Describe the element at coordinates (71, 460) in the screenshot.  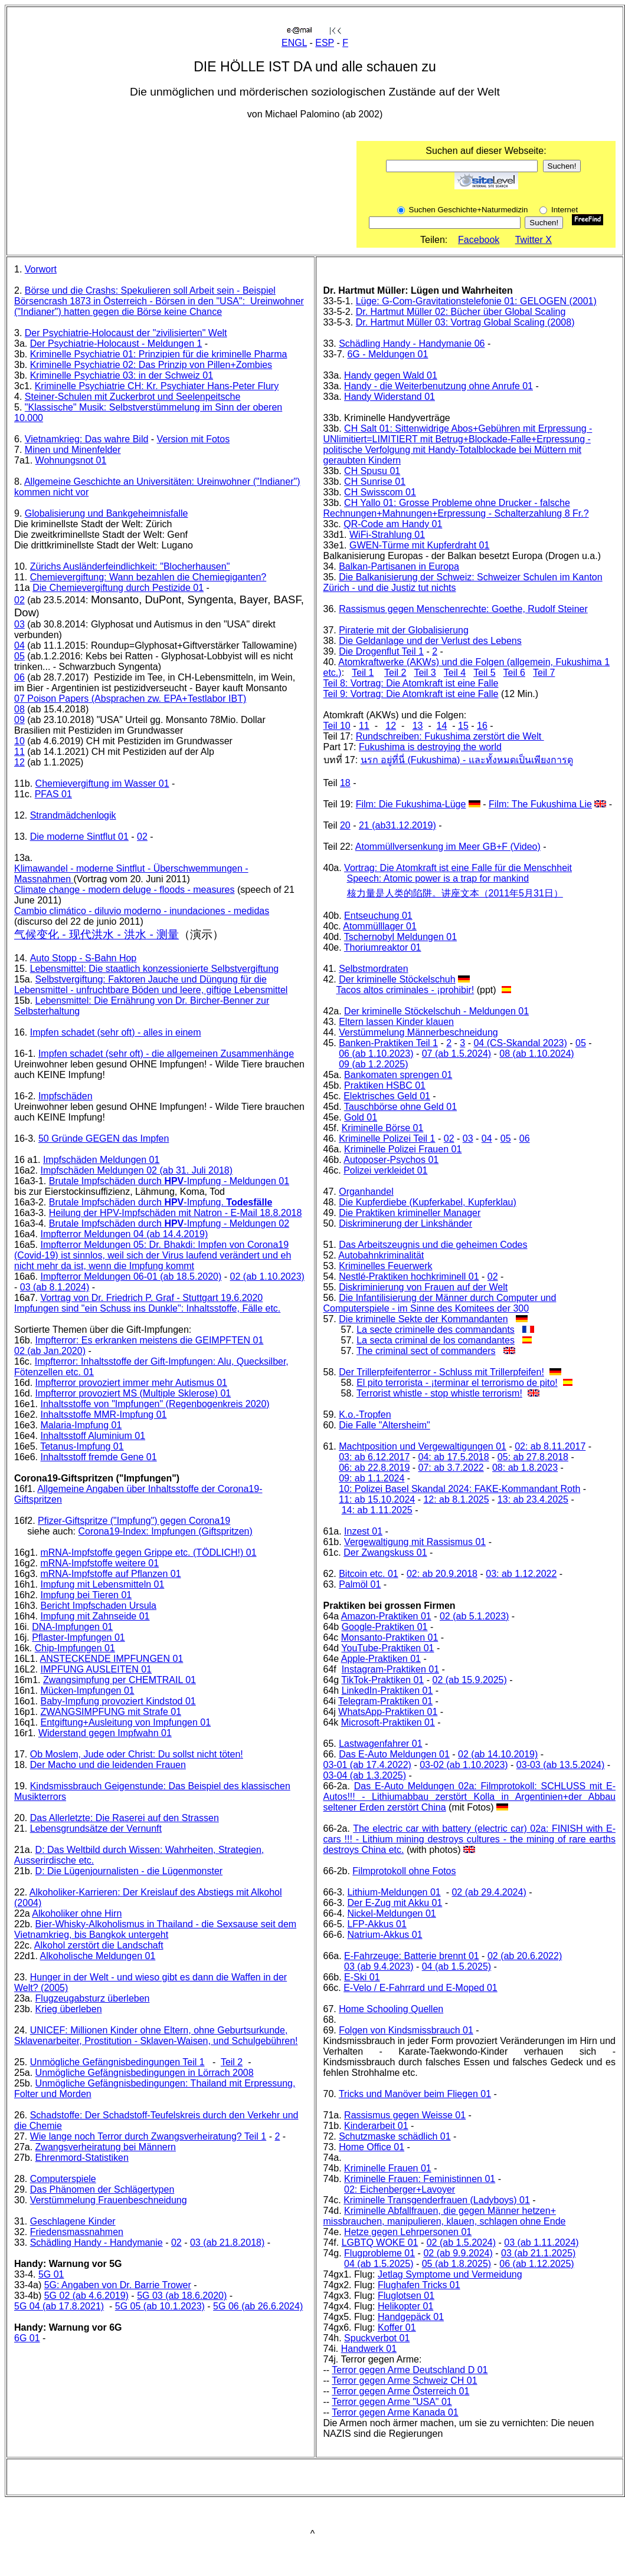
I see `Wohnungsnot 01` at that location.